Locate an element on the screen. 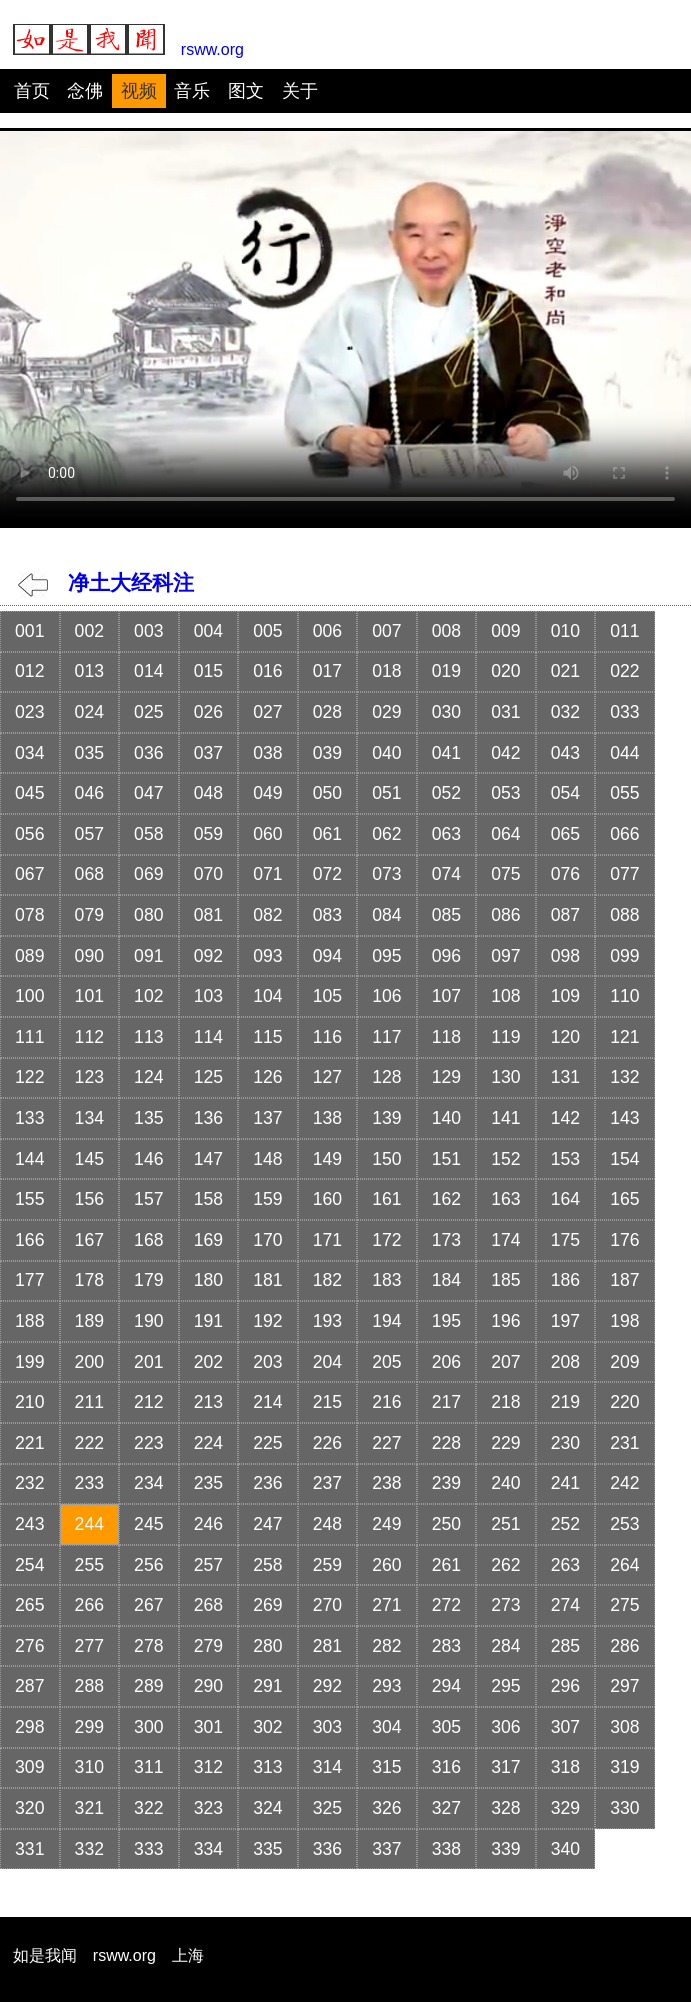 This screenshot has height=2002, width=691. 029 is located at coordinates (386, 712).